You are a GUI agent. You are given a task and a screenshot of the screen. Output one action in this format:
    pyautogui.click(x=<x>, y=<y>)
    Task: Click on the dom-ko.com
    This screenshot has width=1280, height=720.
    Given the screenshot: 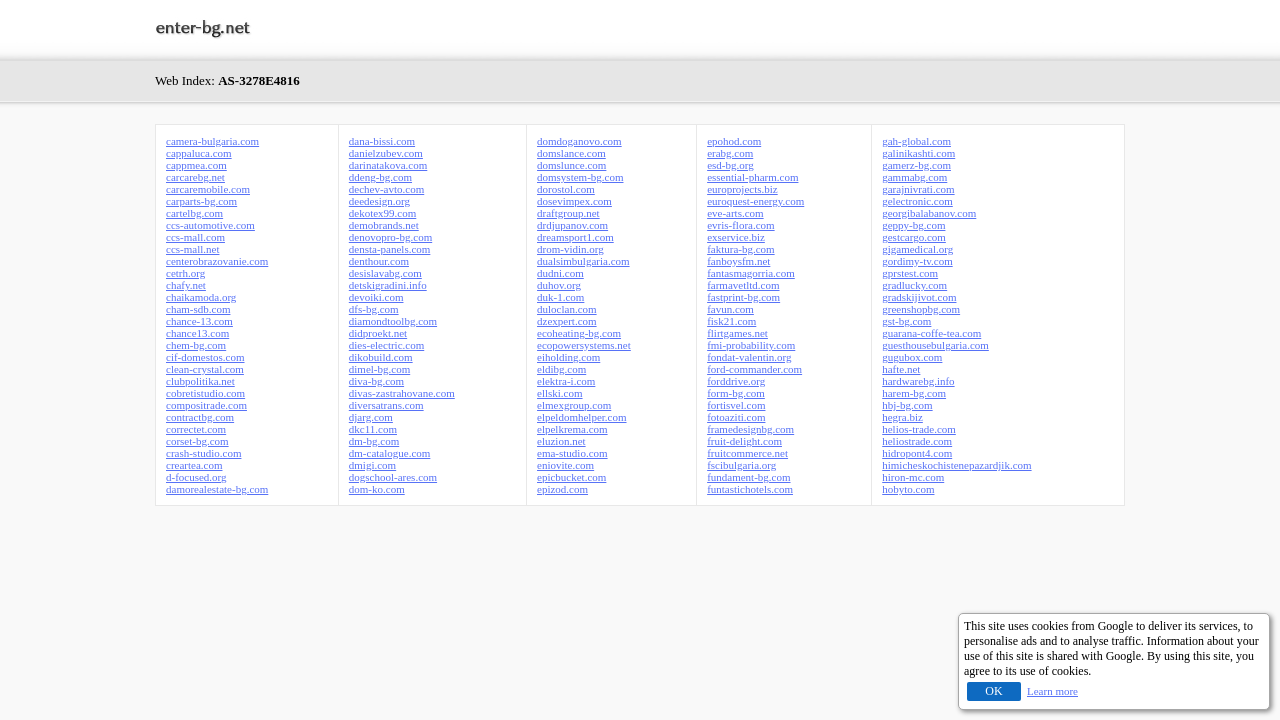 What is the action you would take?
    pyautogui.click(x=377, y=489)
    